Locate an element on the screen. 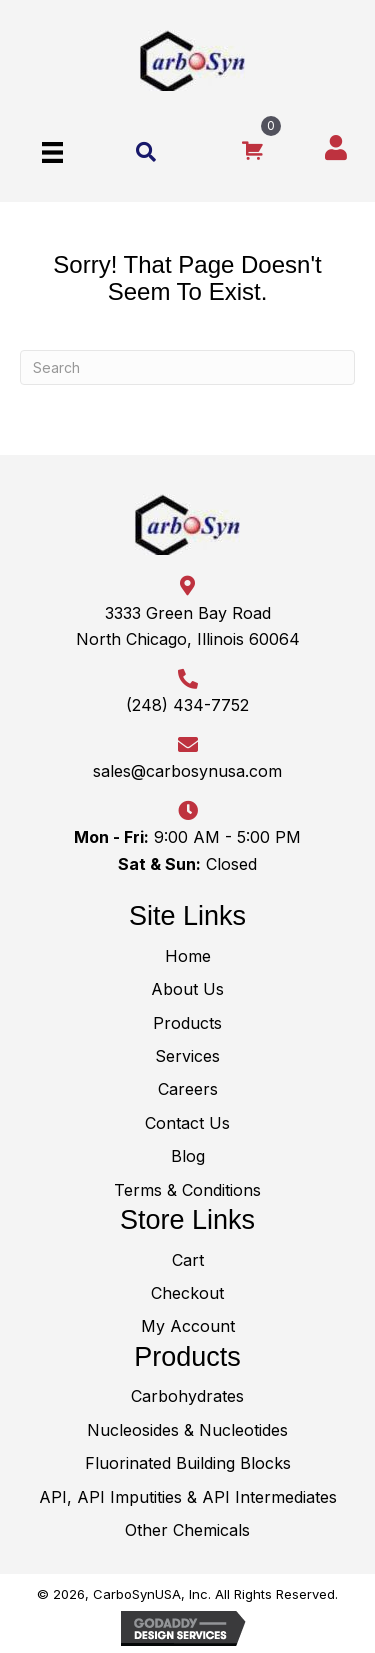  API, API Imputities & API Intermediates is located at coordinates (188, 1497).